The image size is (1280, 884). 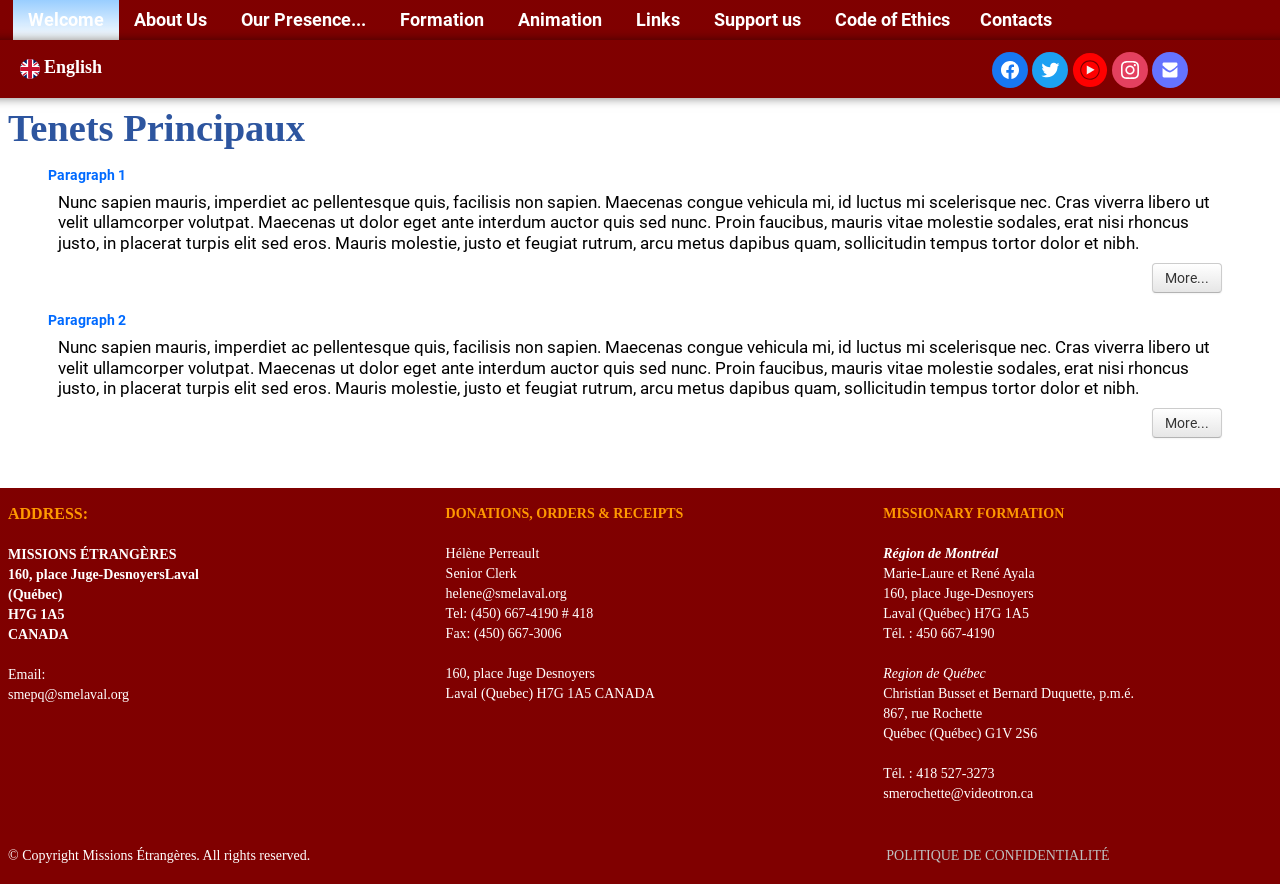 What do you see at coordinates (172, 19) in the screenshot?
I see `About Us` at bounding box center [172, 19].